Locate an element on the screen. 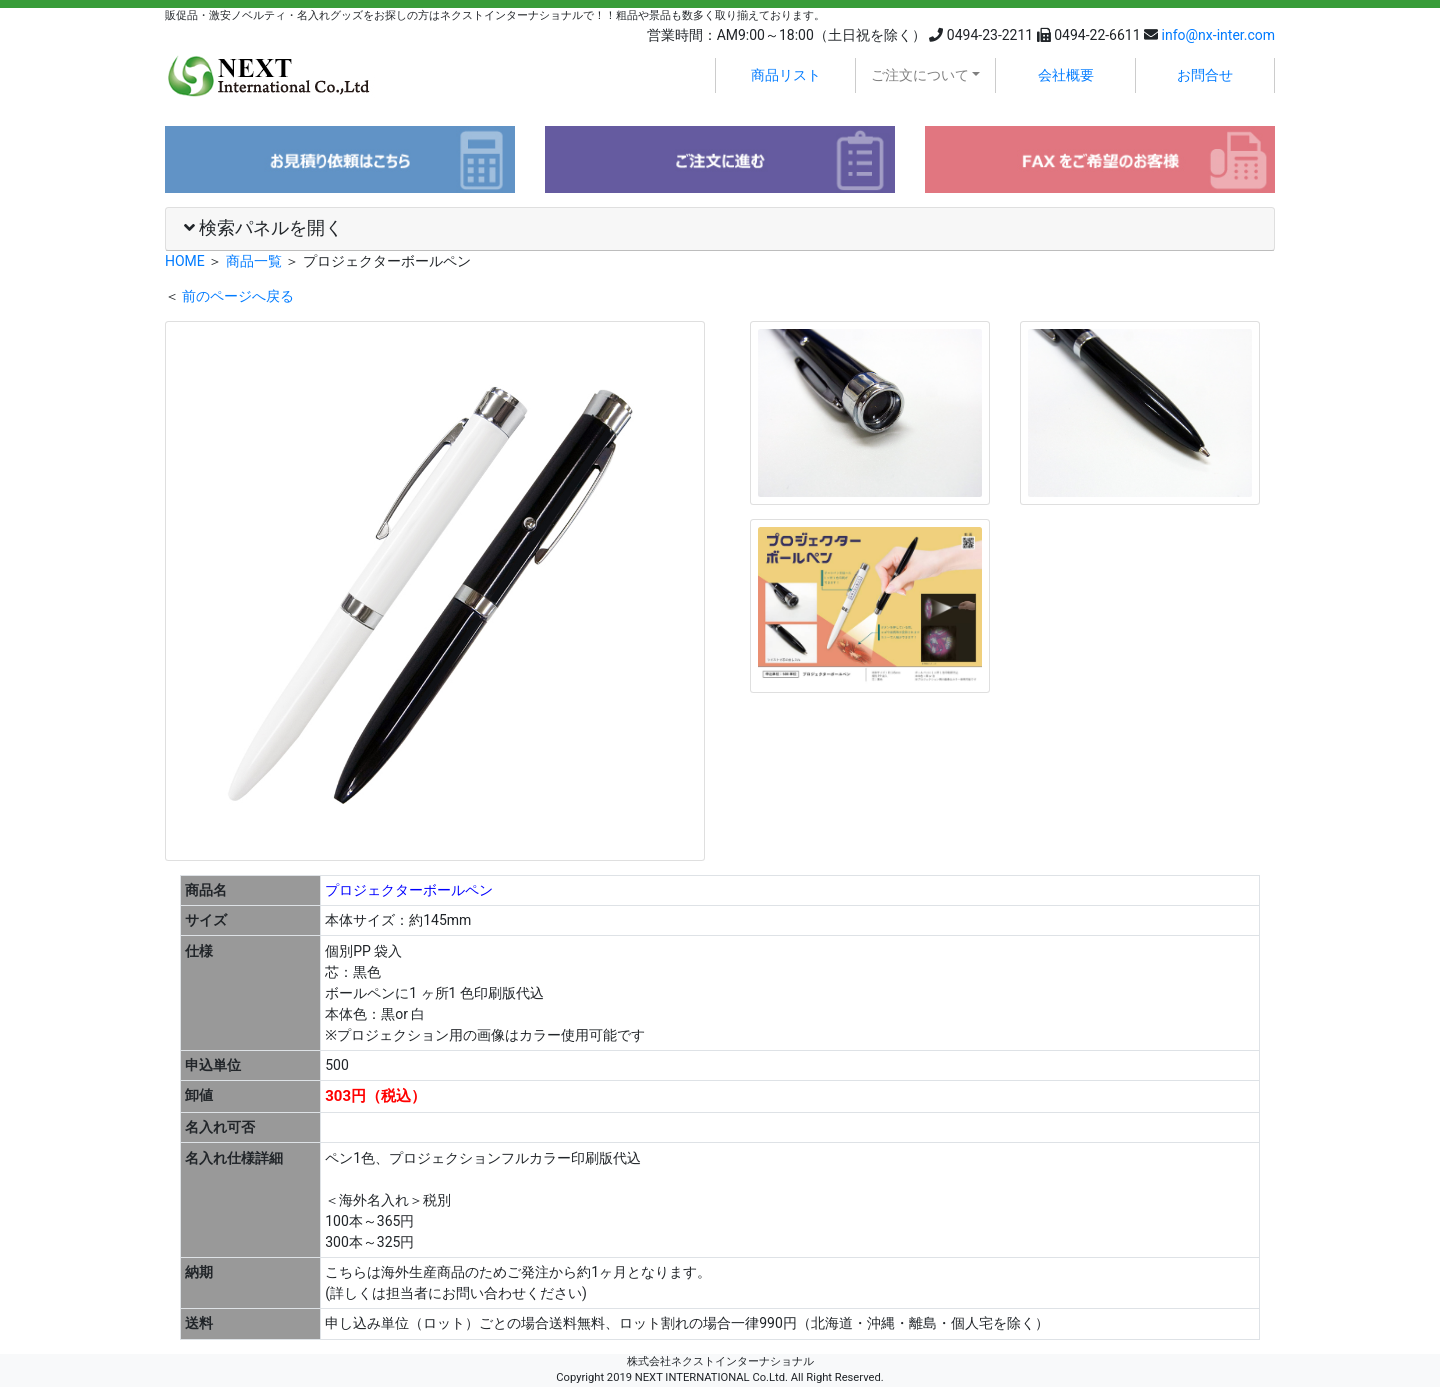 The width and height of the screenshot is (1440, 1387). HOME is located at coordinates (185, 261).